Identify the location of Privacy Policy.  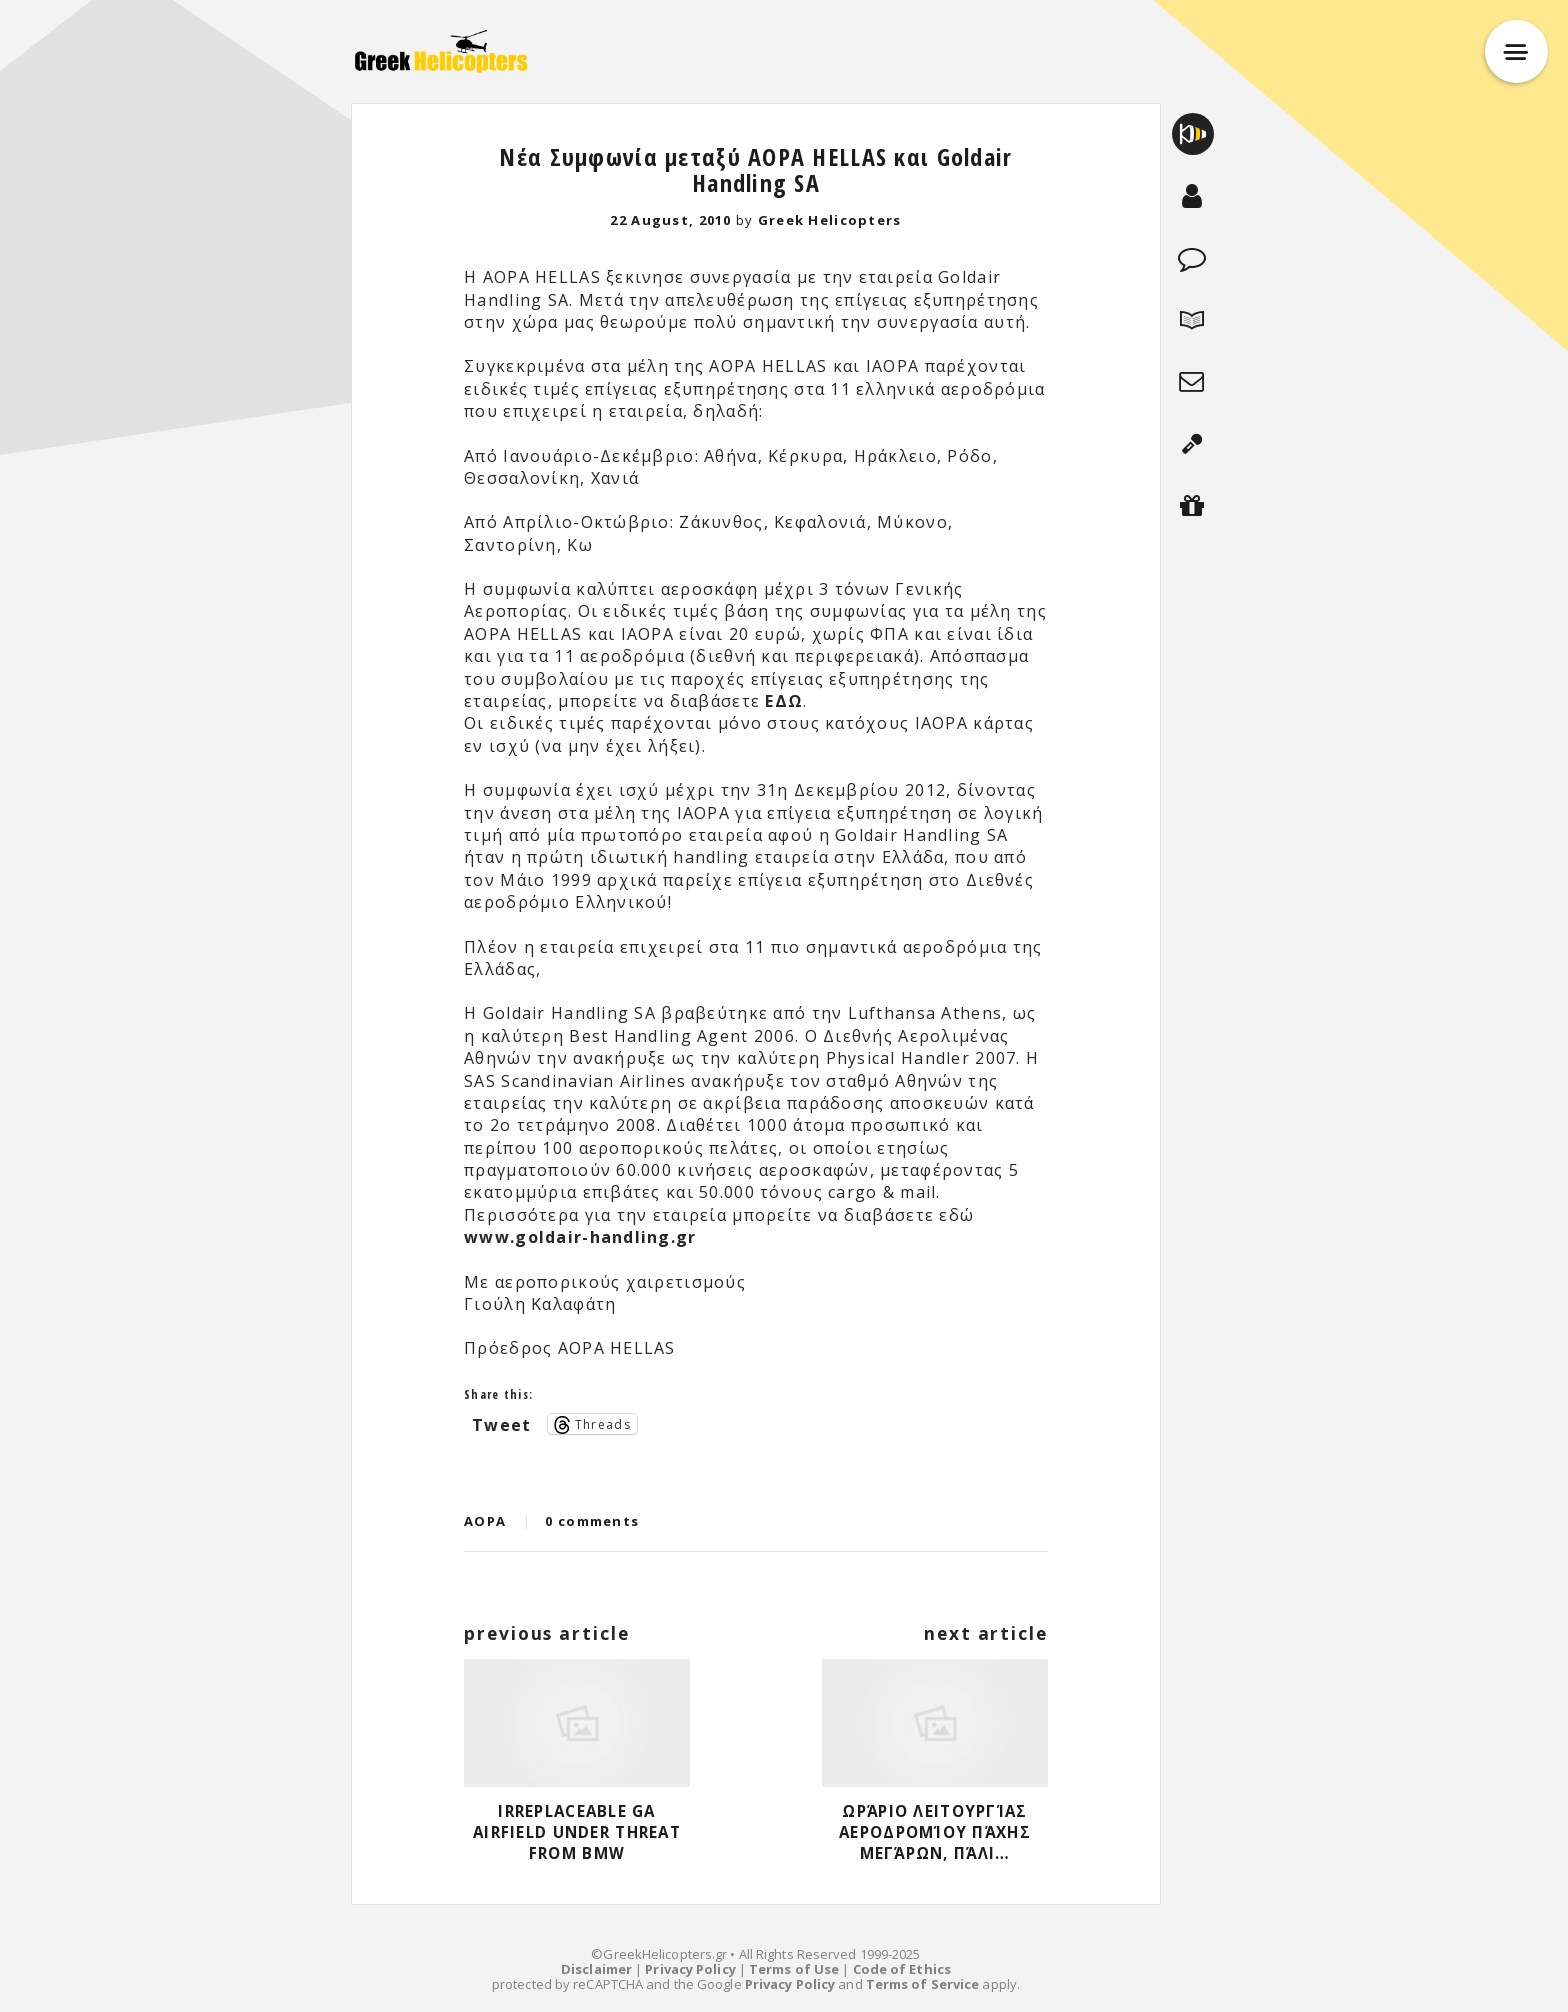
(690, 1969).